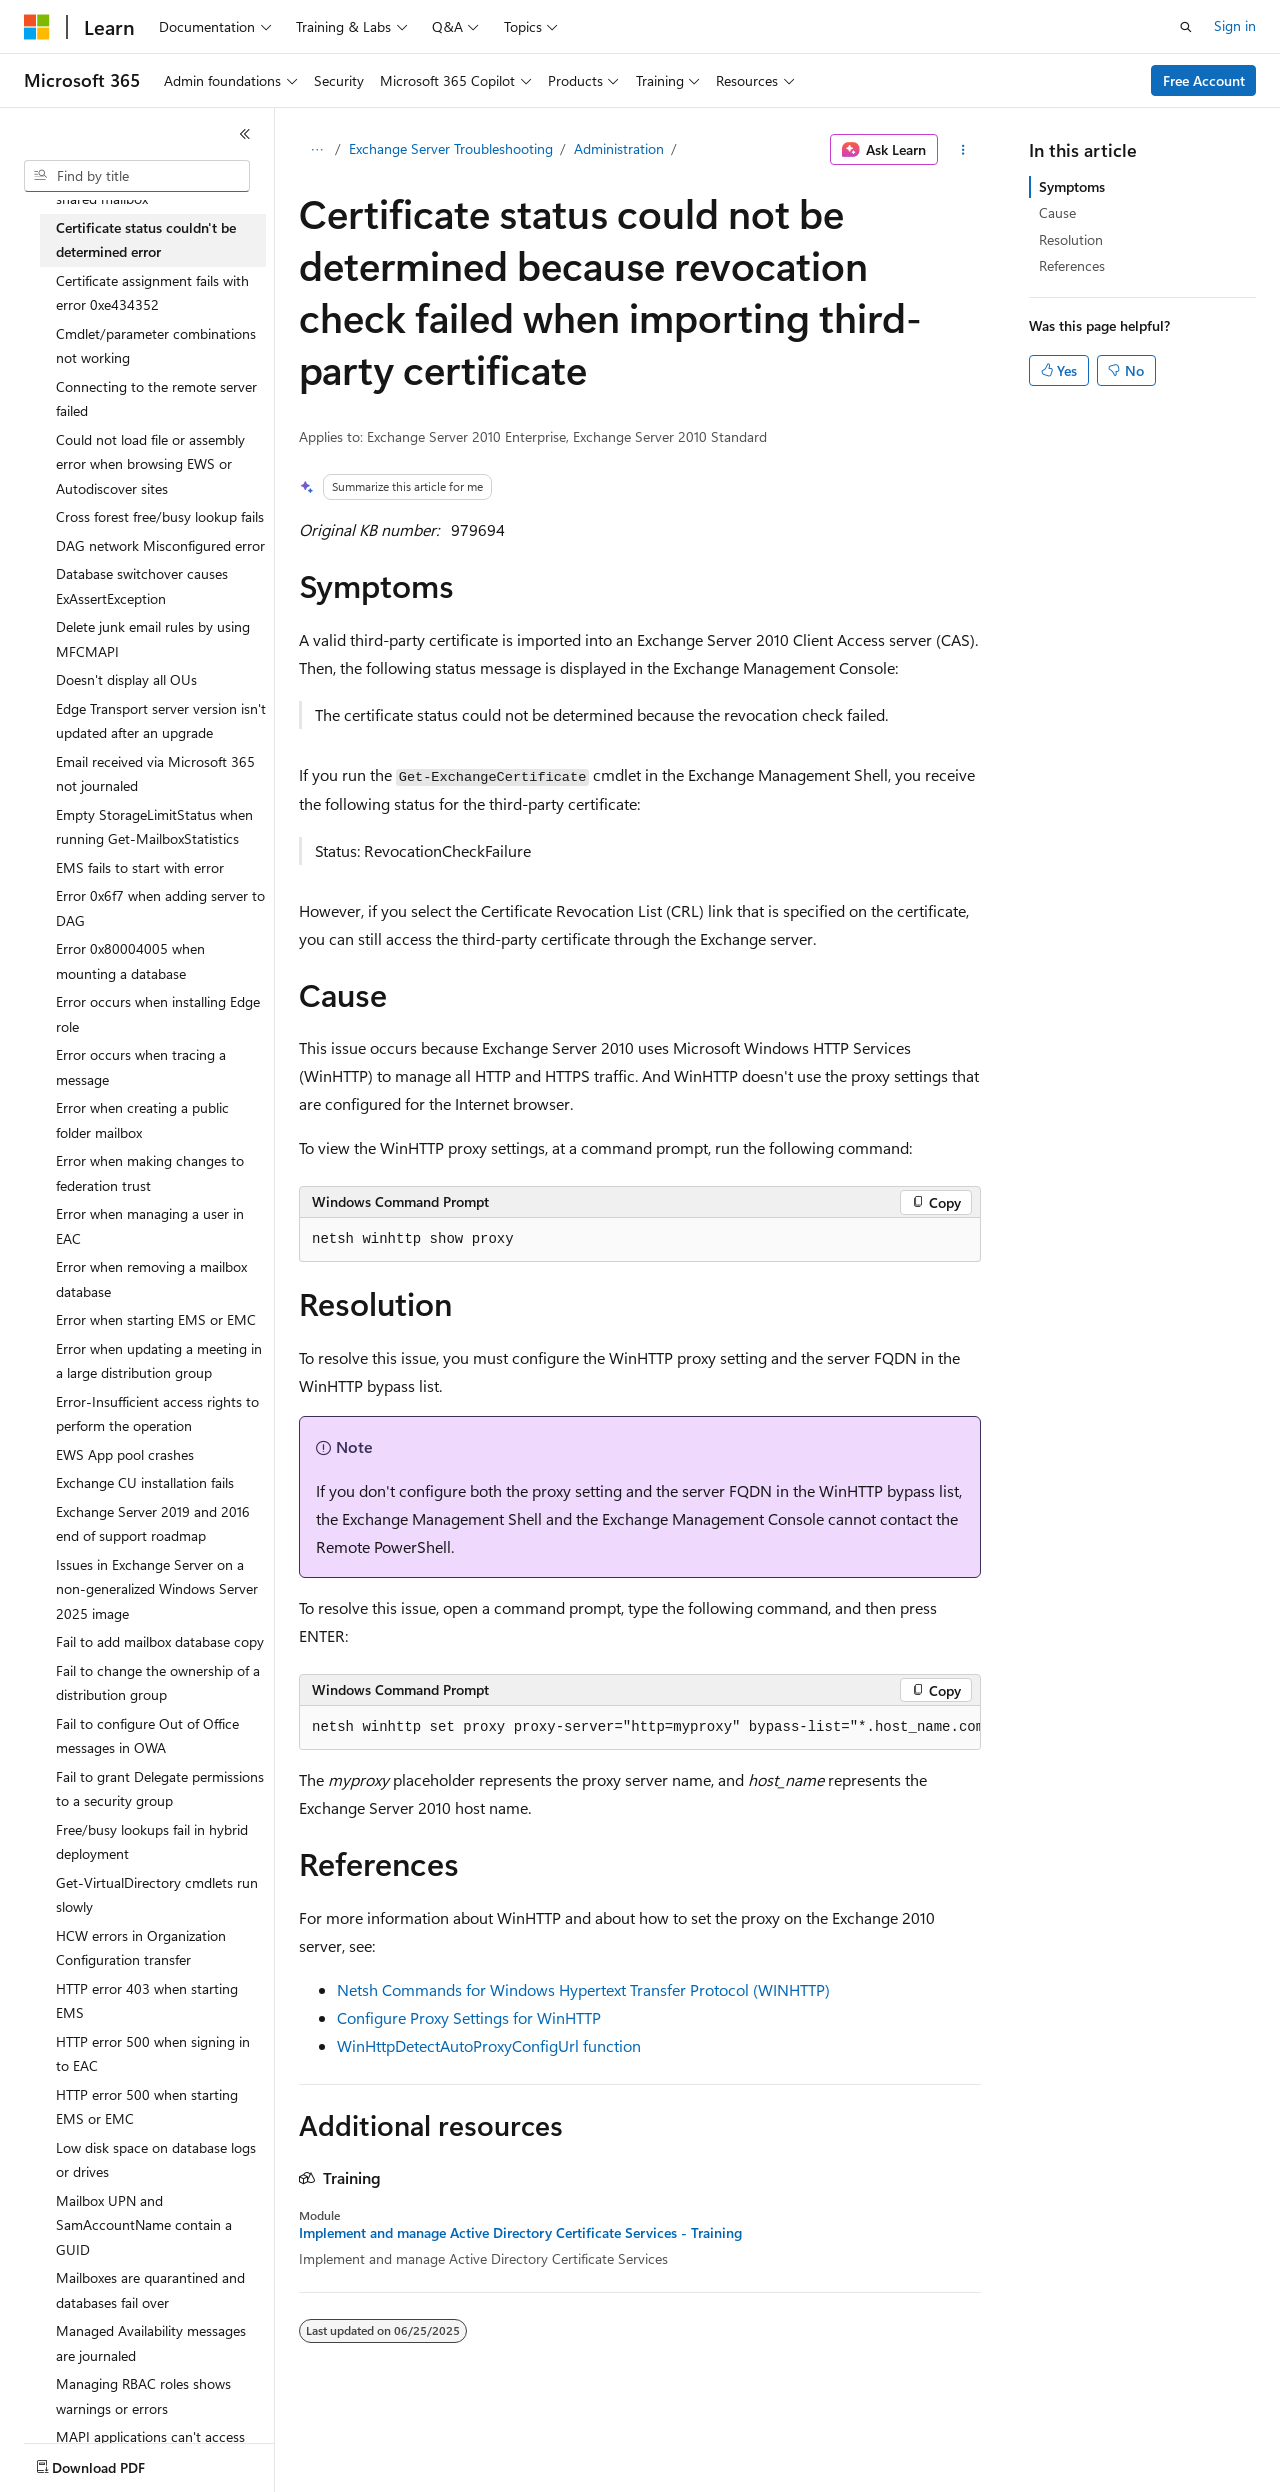  I want to click on Edge Transport server version isn't updated after an upgrade [treeitem], so click(161, 721).